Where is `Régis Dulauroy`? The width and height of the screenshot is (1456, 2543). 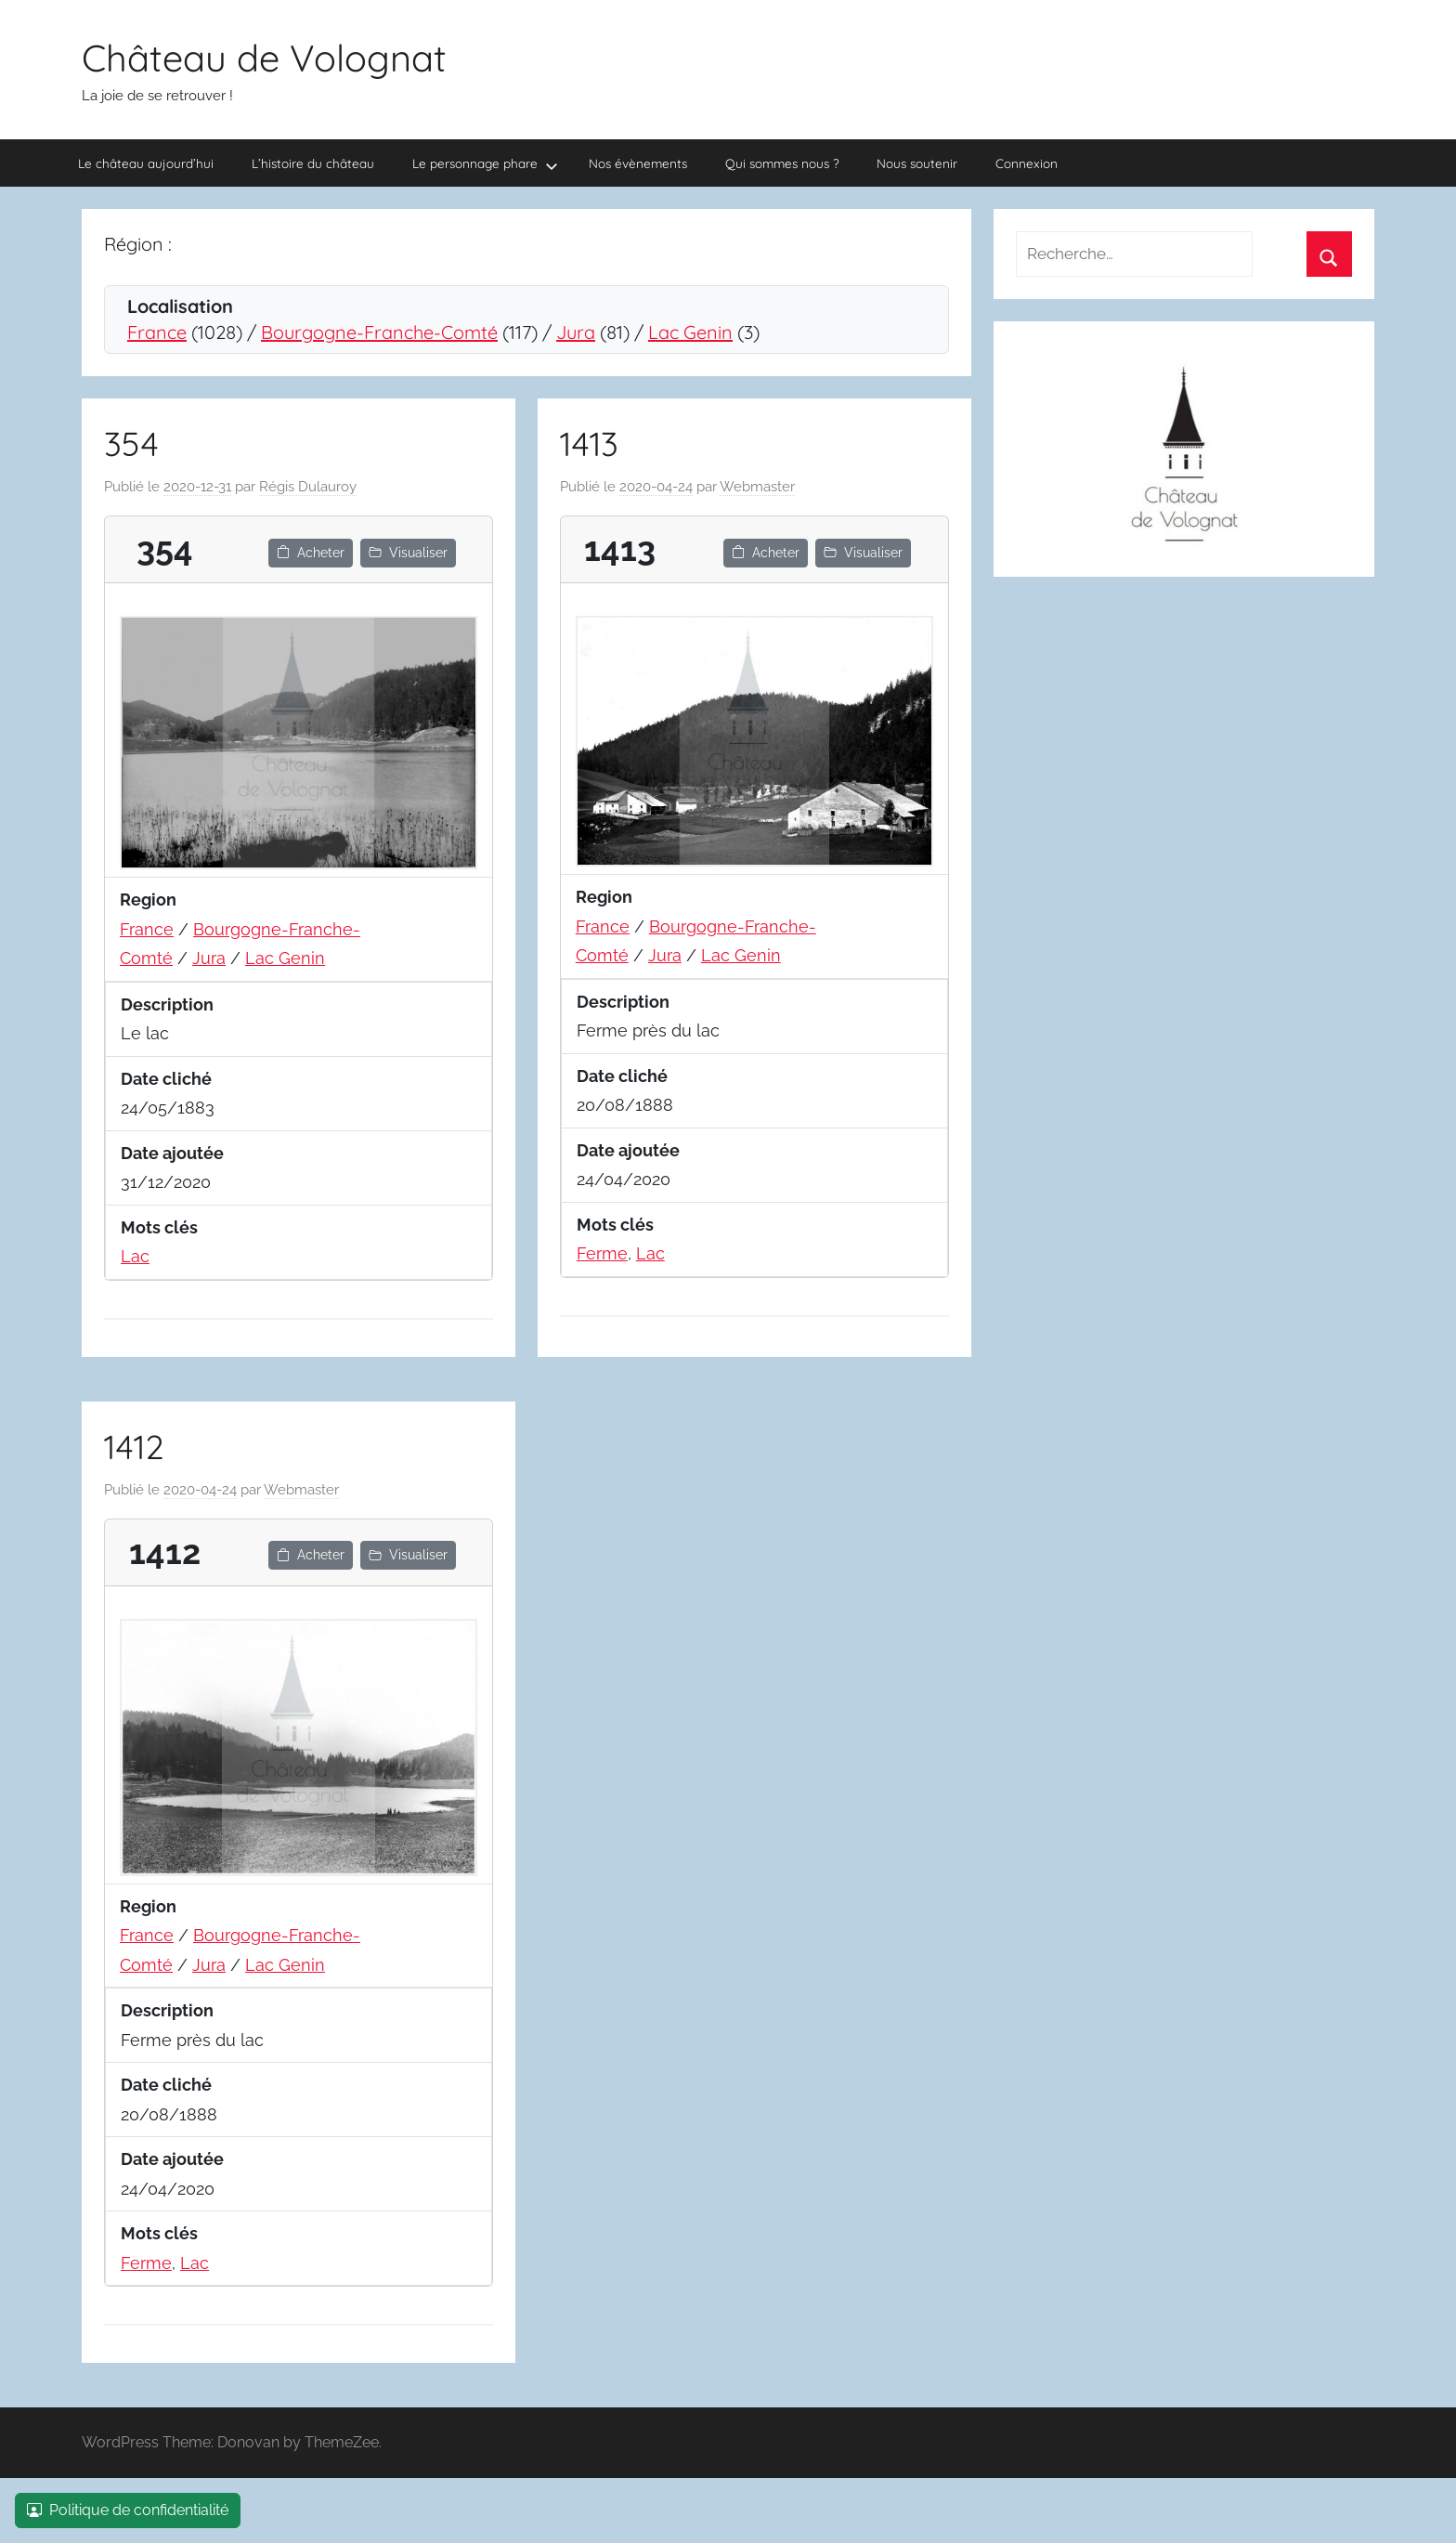 Régis Dulauroy is located at coordinates (308, 486).